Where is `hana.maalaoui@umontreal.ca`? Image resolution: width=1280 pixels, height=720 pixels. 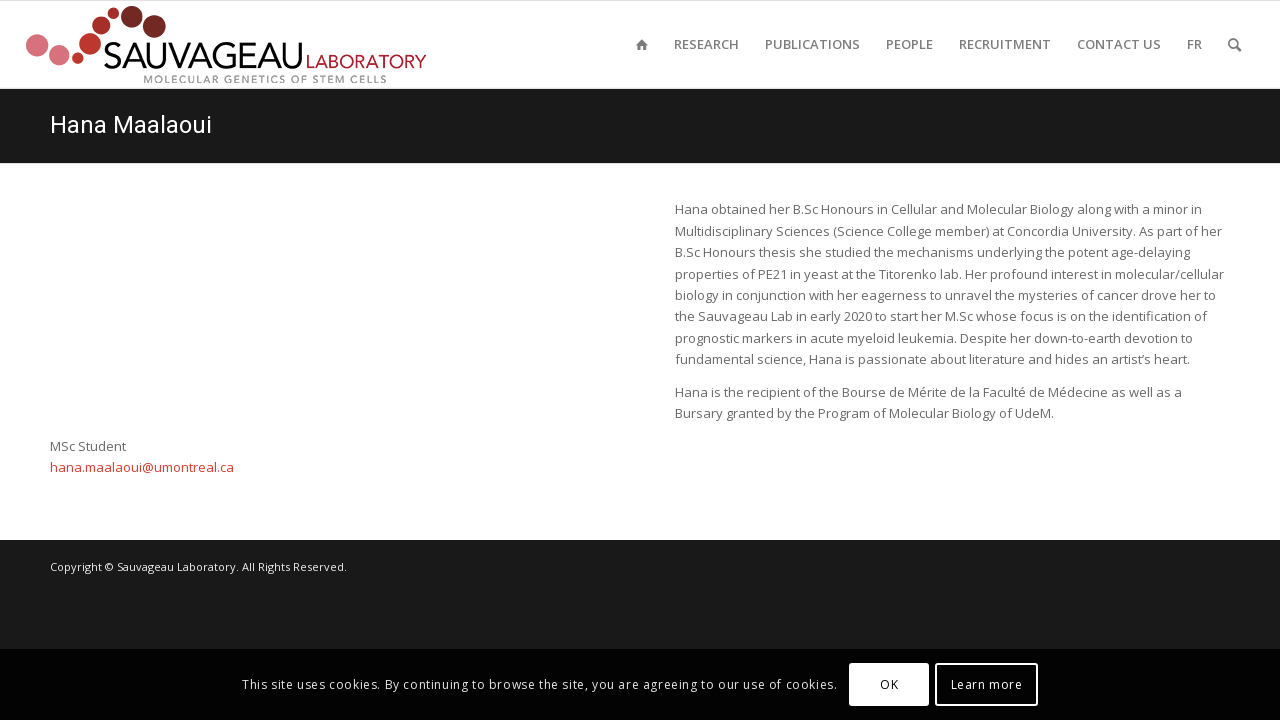 hana.maalaoui@umontreal.ca is located at coordinates (142, 467).